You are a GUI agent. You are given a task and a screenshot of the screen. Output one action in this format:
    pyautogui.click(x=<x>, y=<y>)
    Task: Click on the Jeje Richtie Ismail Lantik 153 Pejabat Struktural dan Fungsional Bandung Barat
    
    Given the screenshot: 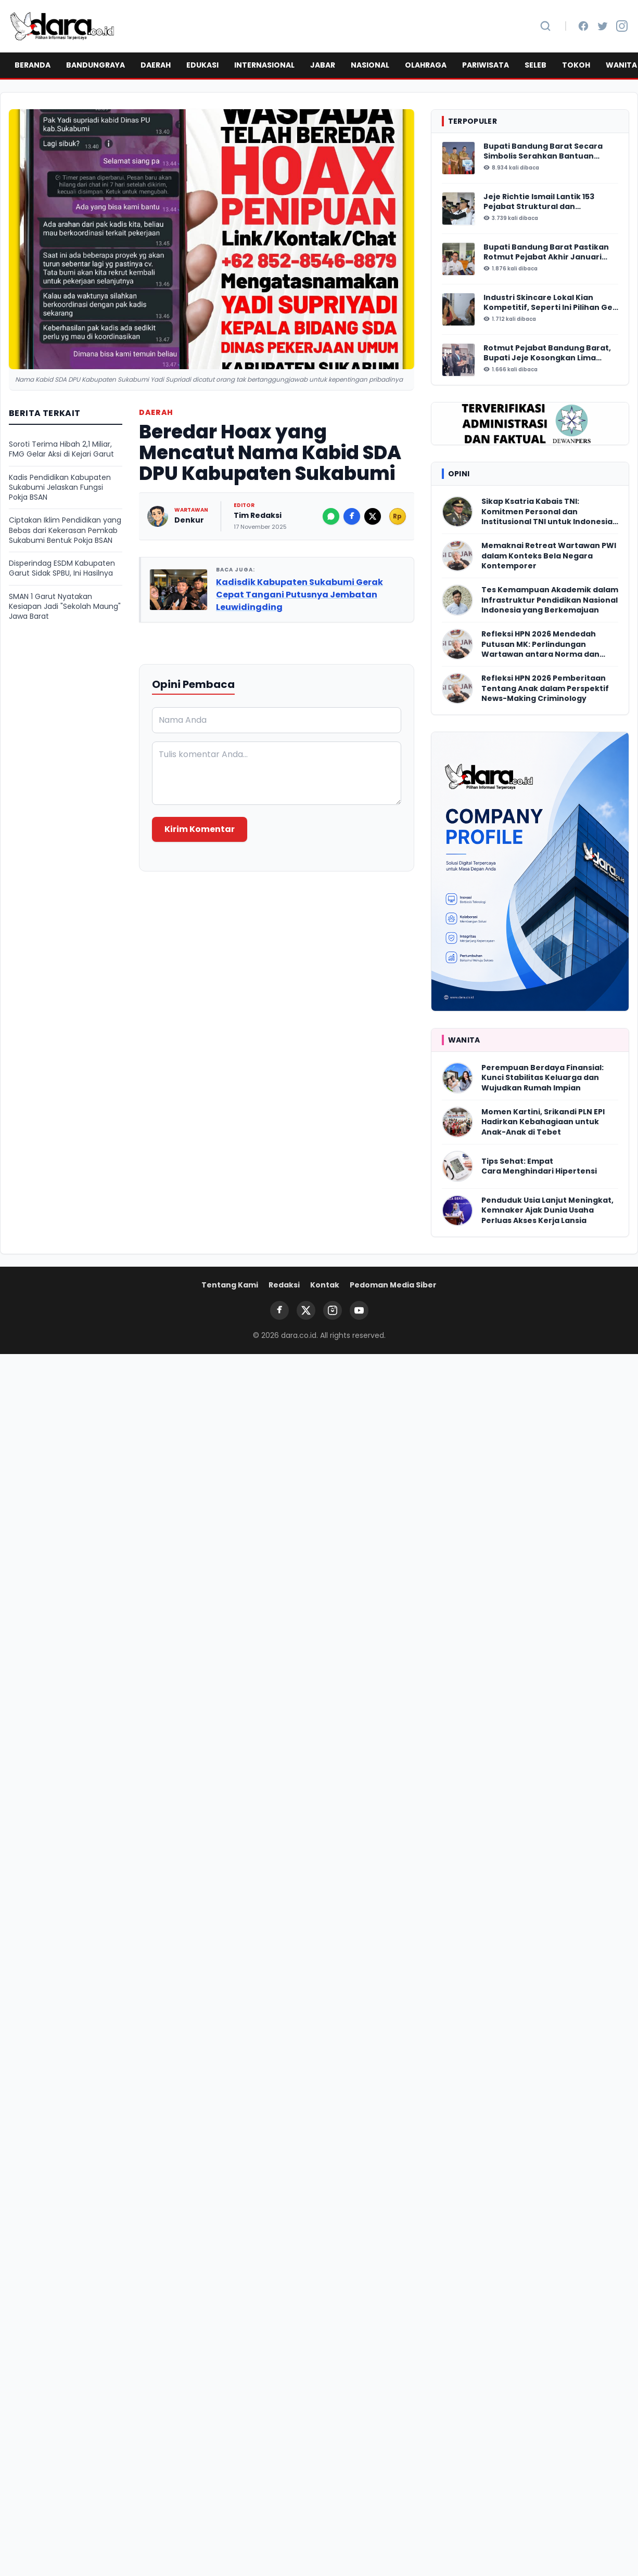 What is the action you would take?
    pyautogui.click(x=538, y=202)
    